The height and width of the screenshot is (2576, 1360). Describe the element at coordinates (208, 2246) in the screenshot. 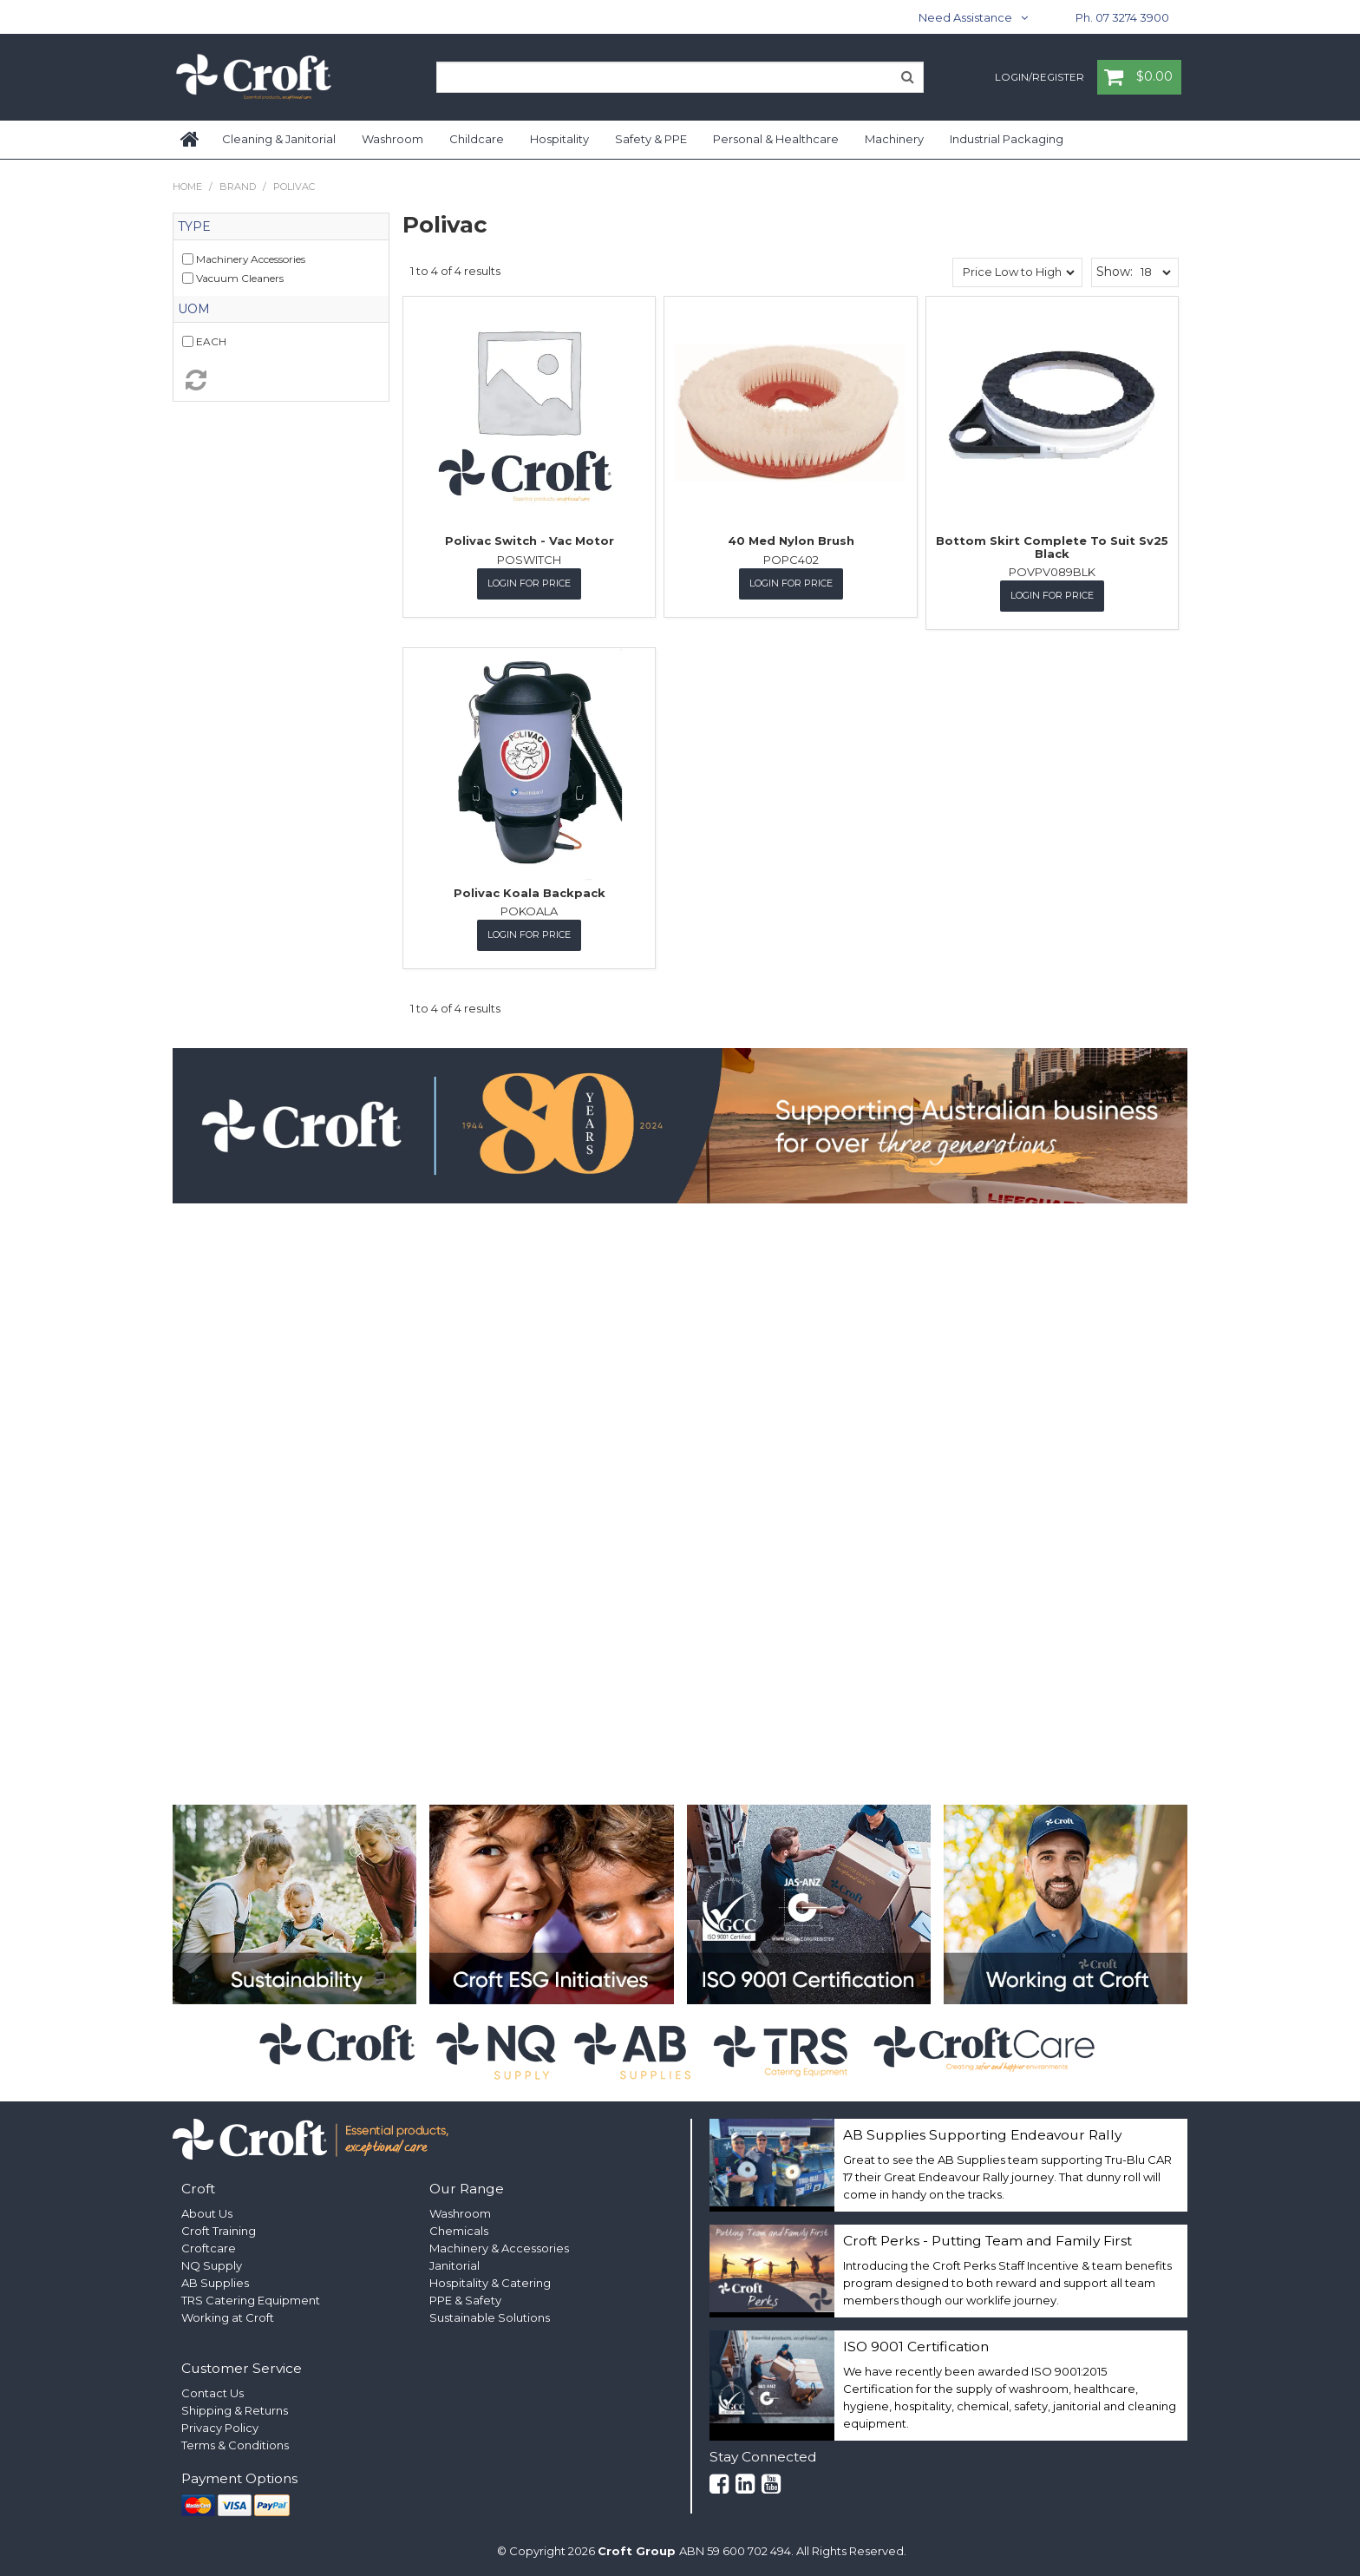

I see `Croftcare` at that location.